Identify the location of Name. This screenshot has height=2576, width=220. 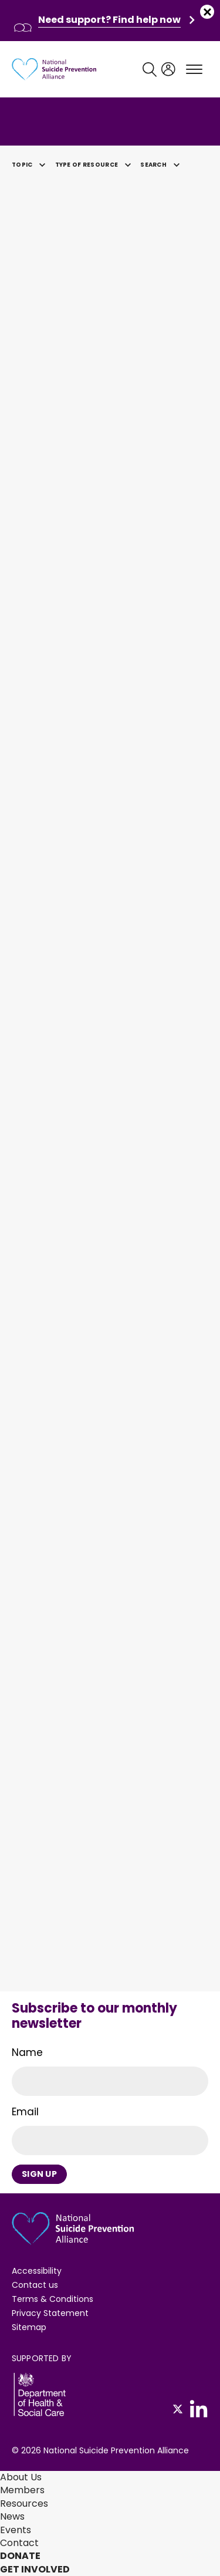
(27, 2052).